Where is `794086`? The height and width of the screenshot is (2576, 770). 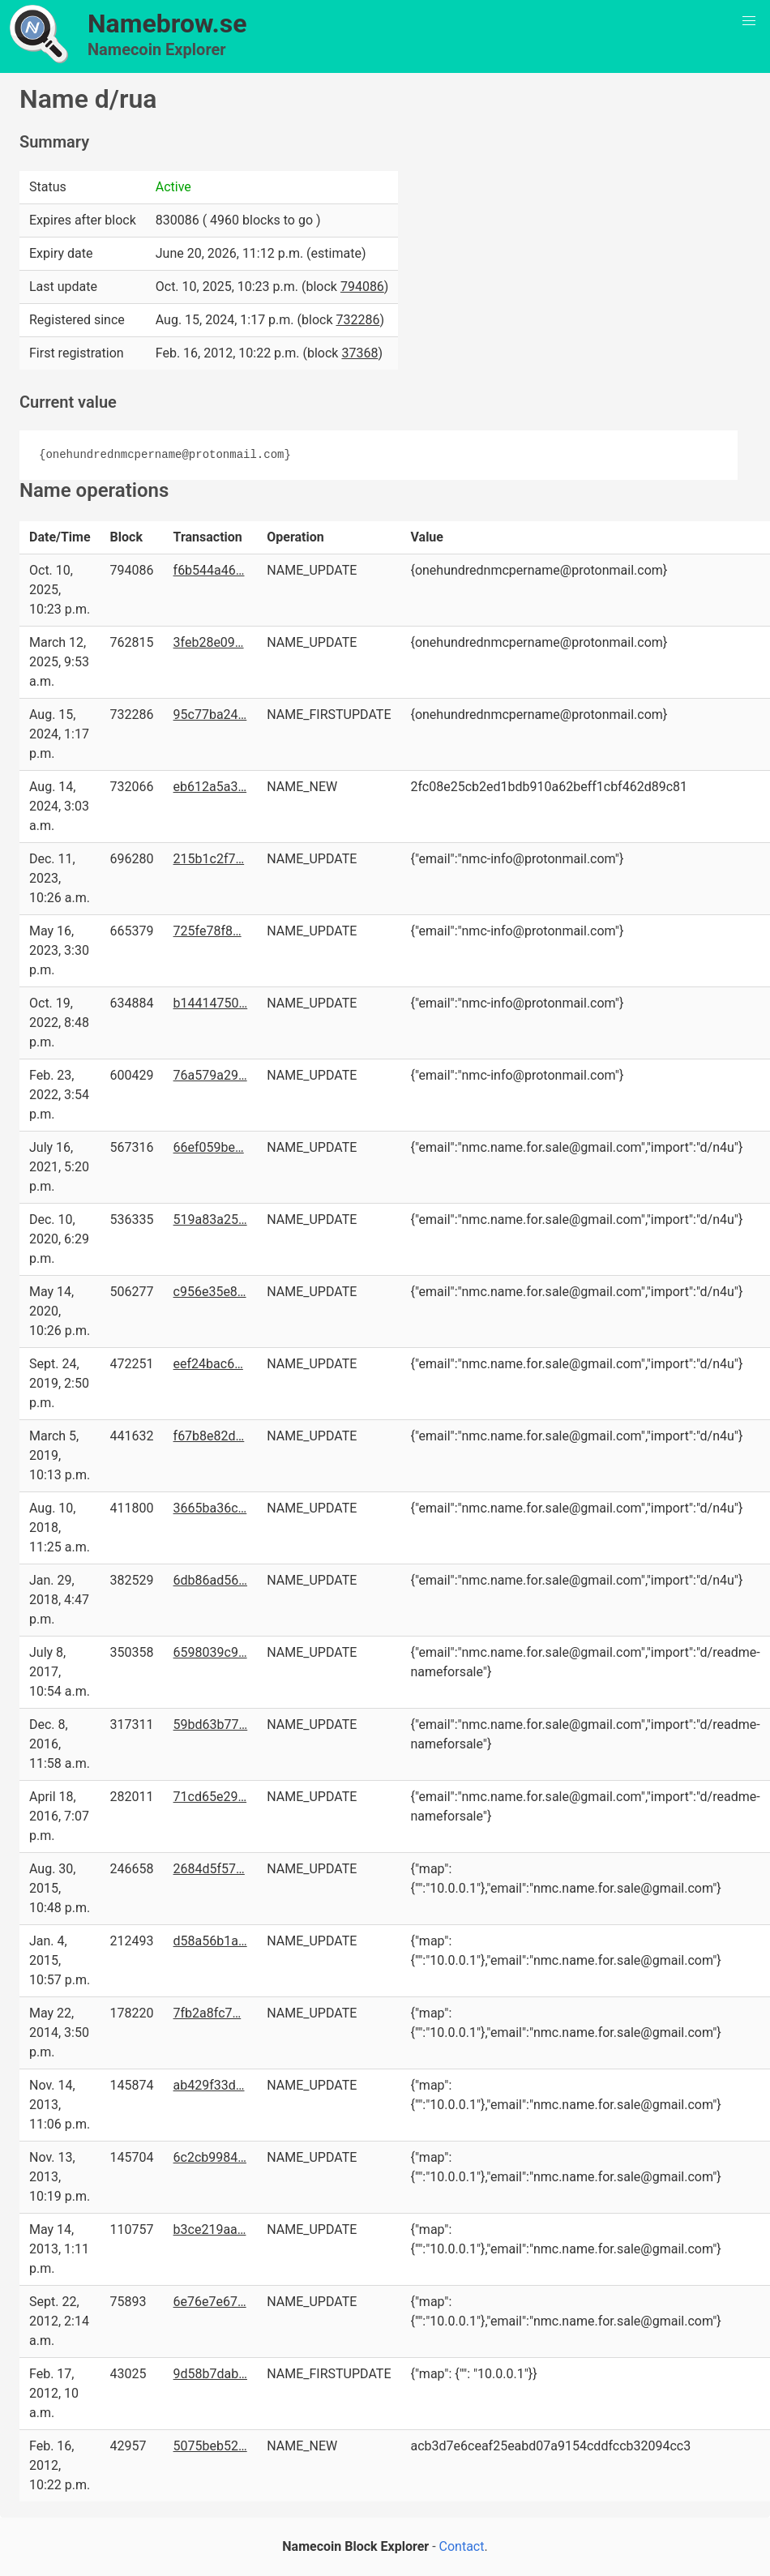
794086 is located at coordinates (362, 286).